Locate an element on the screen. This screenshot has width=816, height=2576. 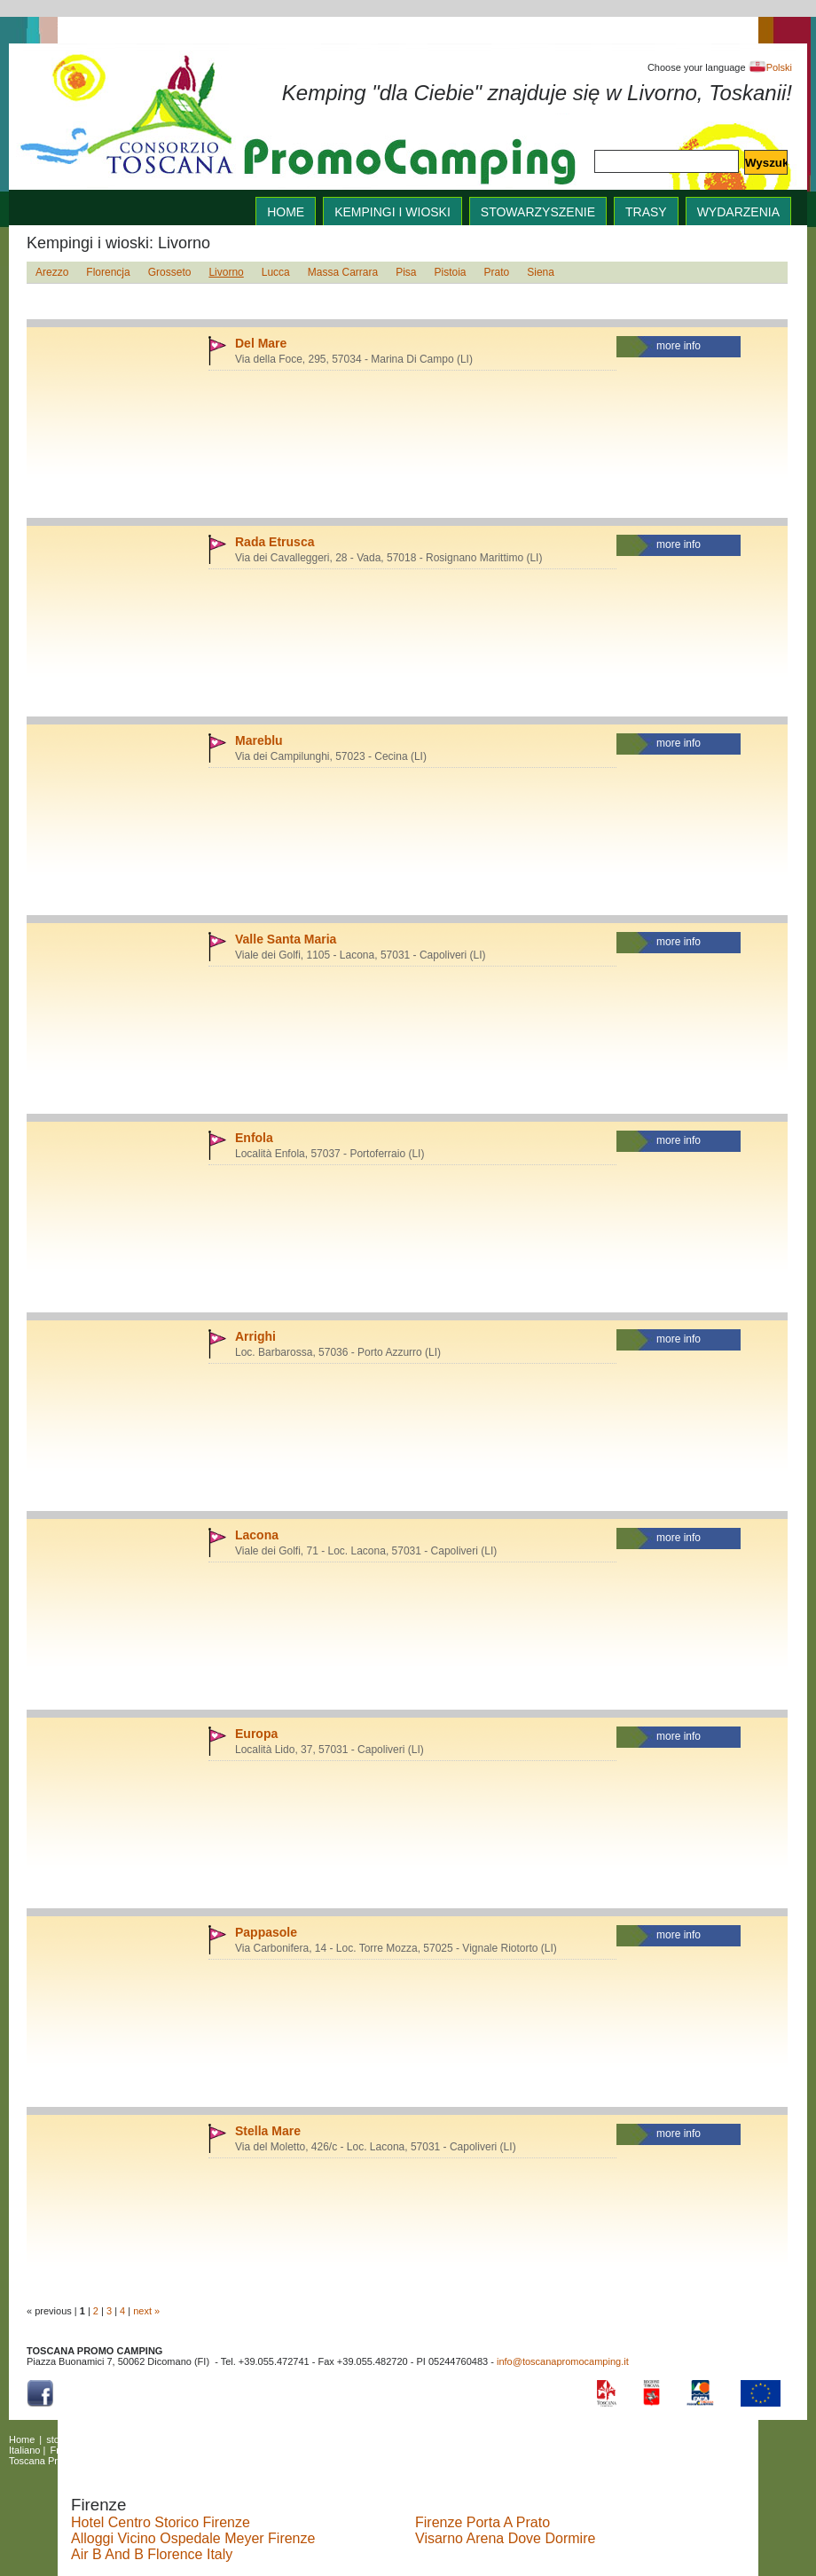
Deutsch is located at coordinates (115, 2450).